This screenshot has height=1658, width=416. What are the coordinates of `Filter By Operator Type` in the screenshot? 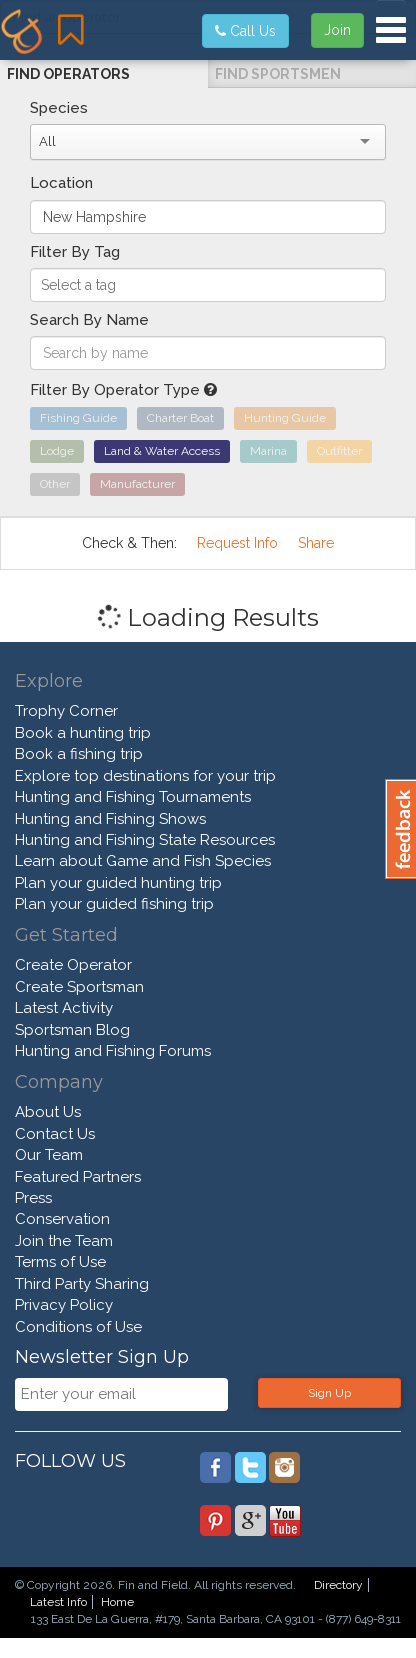 It's located at (123, 390).